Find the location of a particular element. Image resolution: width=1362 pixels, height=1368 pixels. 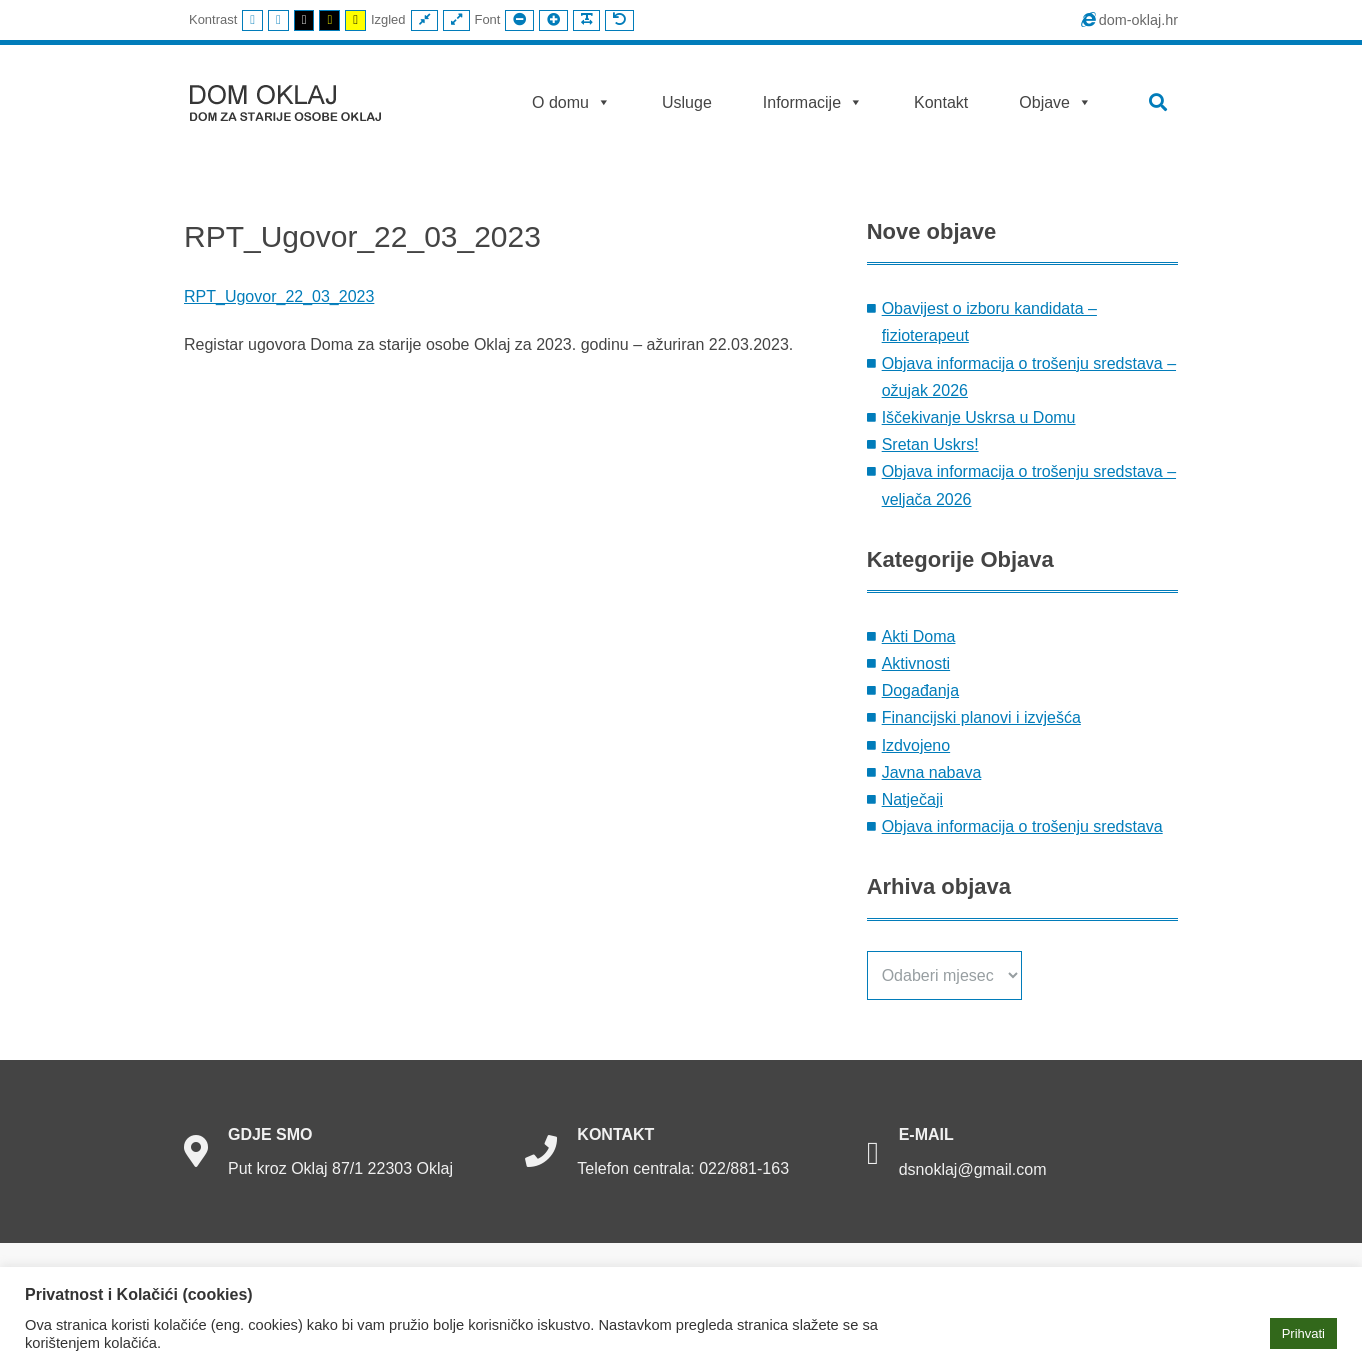

Iščekivanje Uskrsa u Domu is located at coordinates (979, 417).